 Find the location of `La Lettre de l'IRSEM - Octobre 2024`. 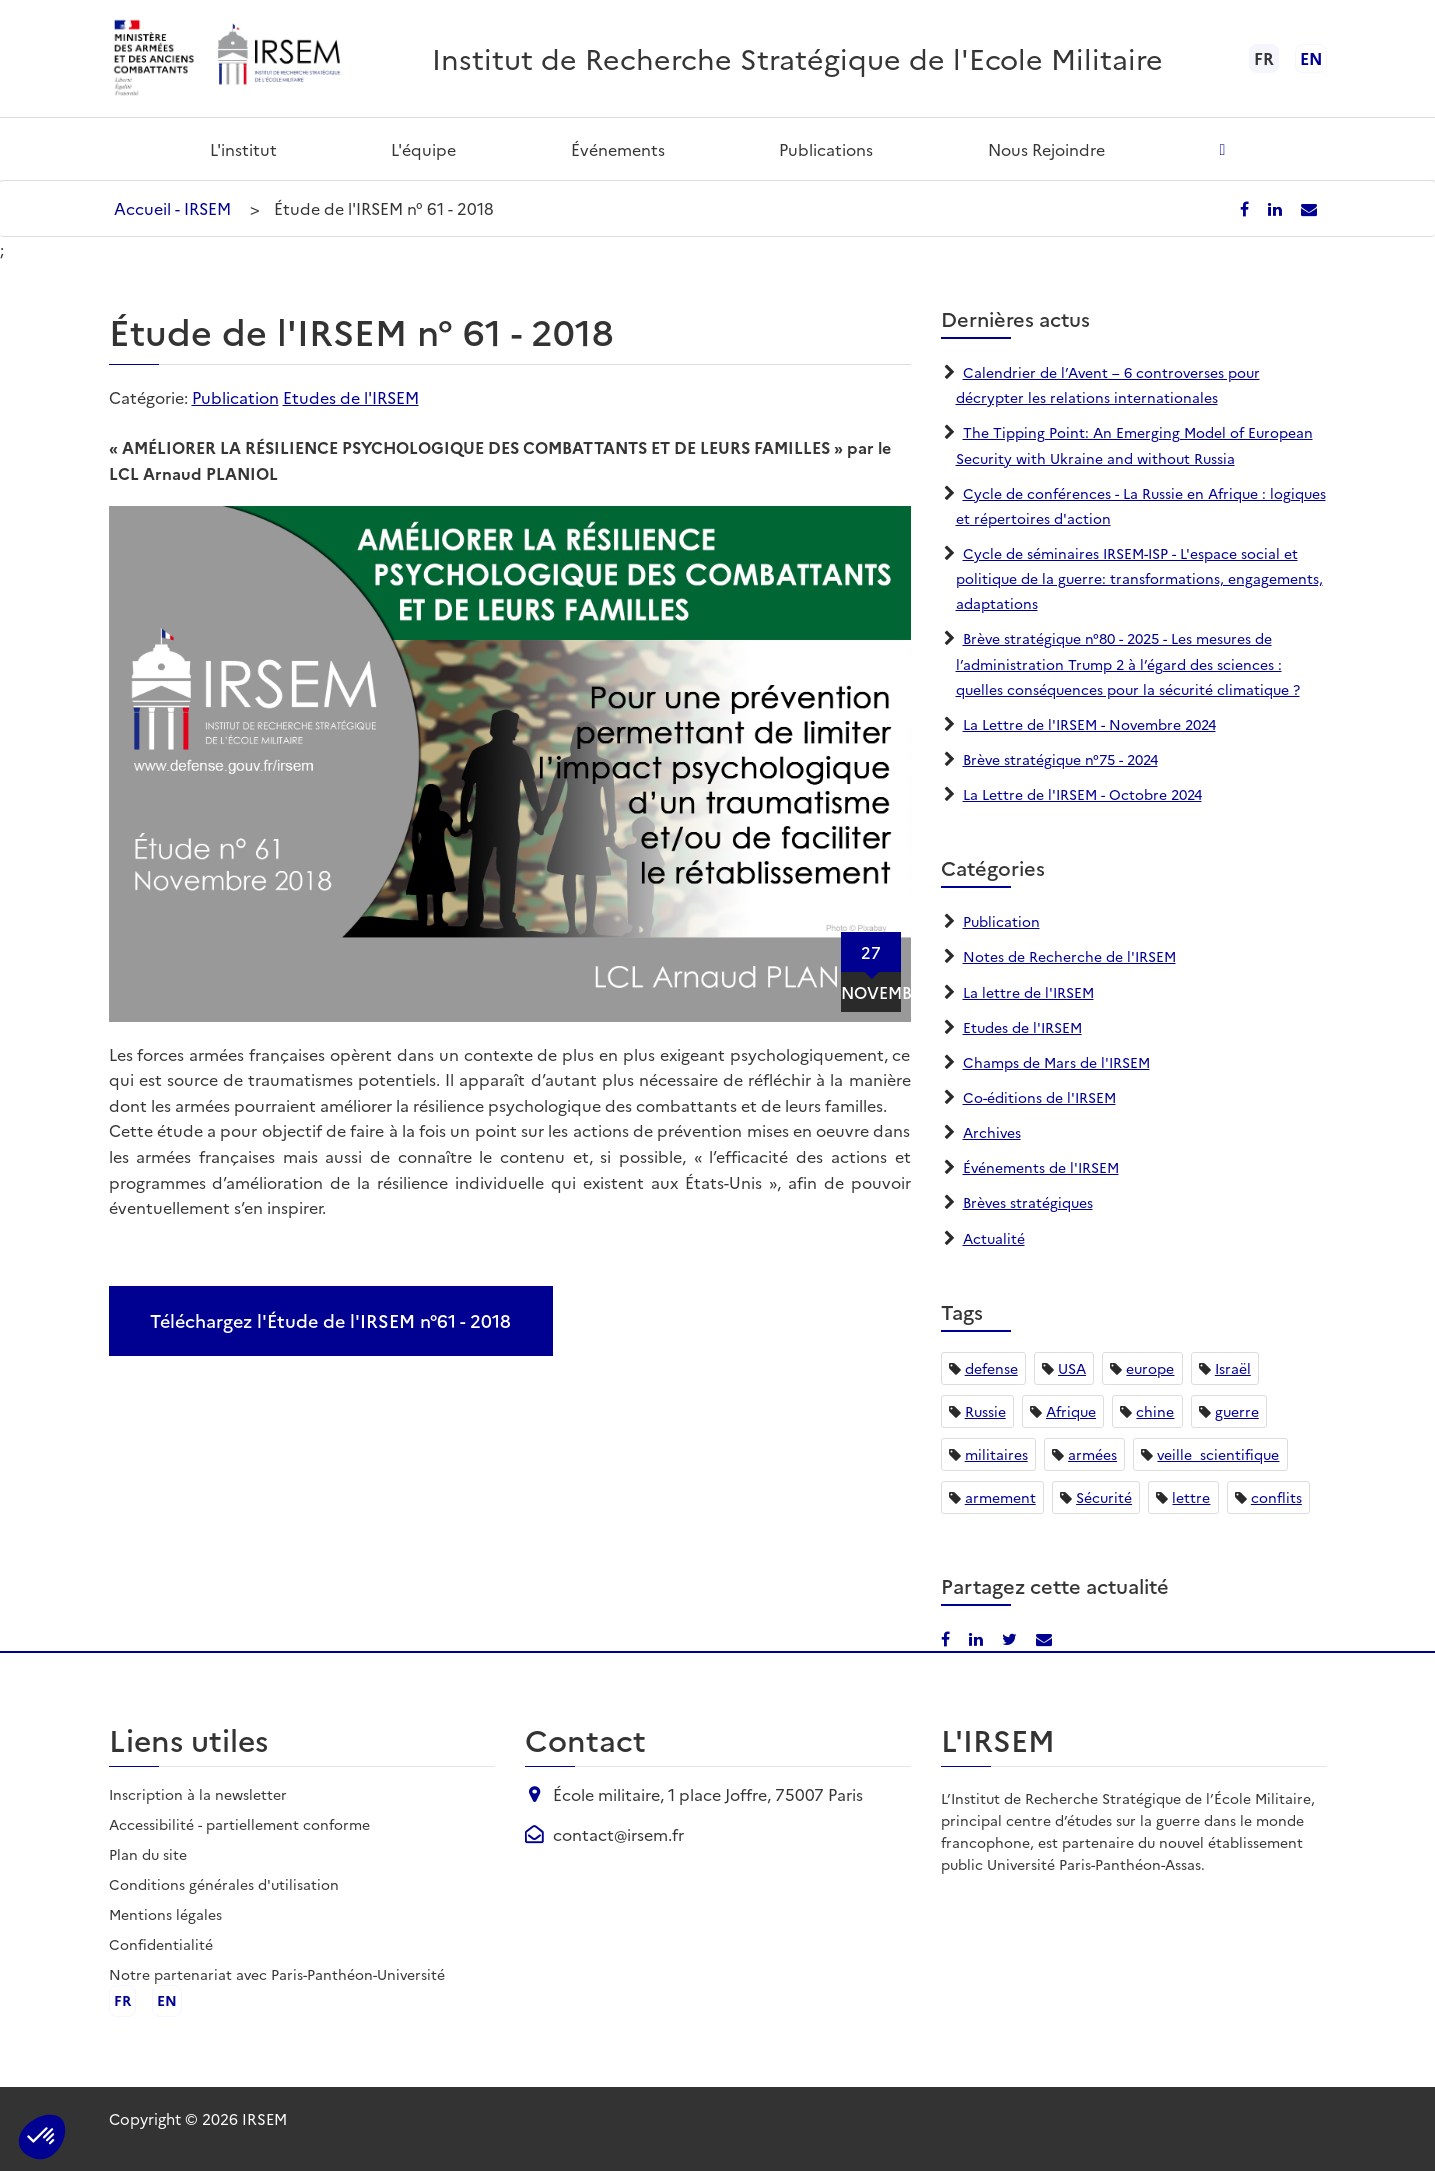

La Lettre de l'IRSEM - Octobre 2024 is located at coordinates (1082, 794).